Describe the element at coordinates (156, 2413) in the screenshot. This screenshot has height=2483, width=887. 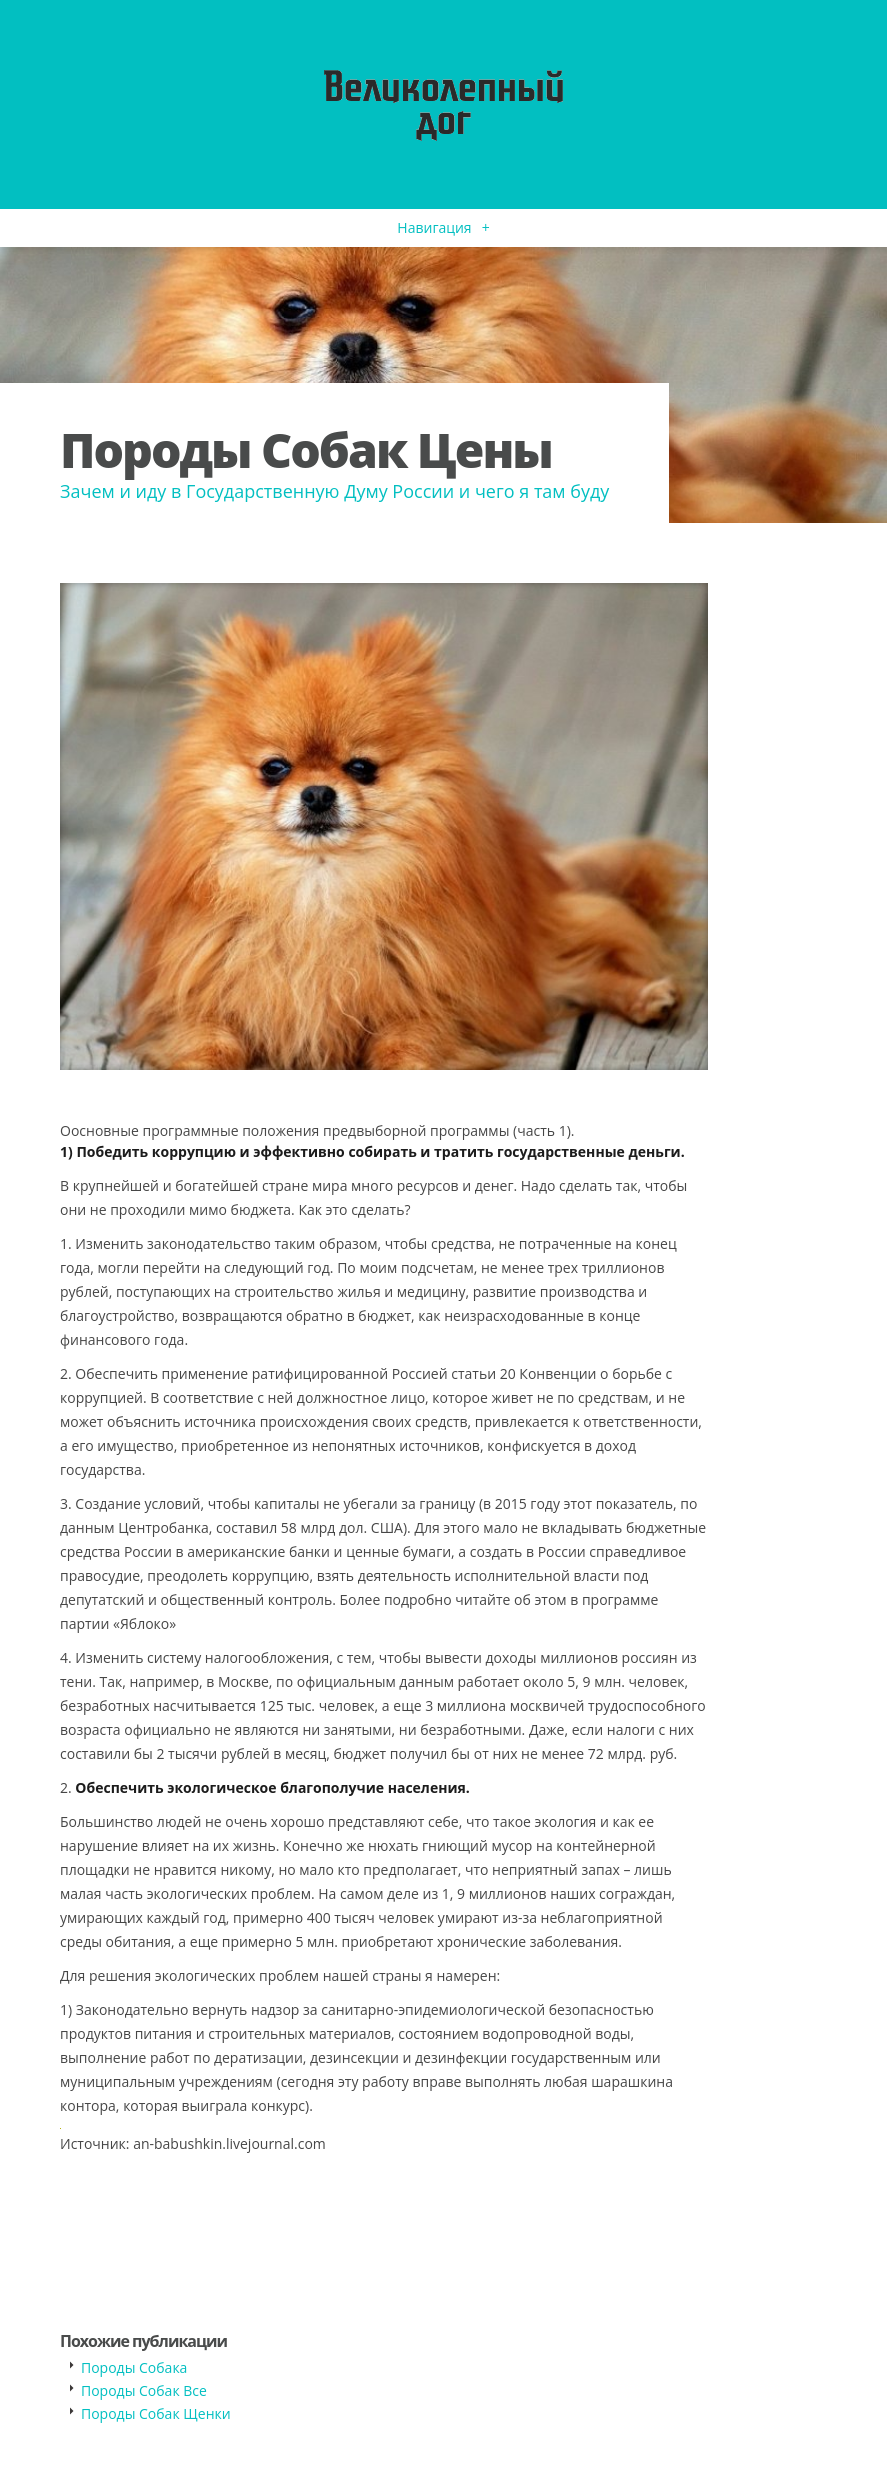
I see `Породы Собак Щенки` at that location.